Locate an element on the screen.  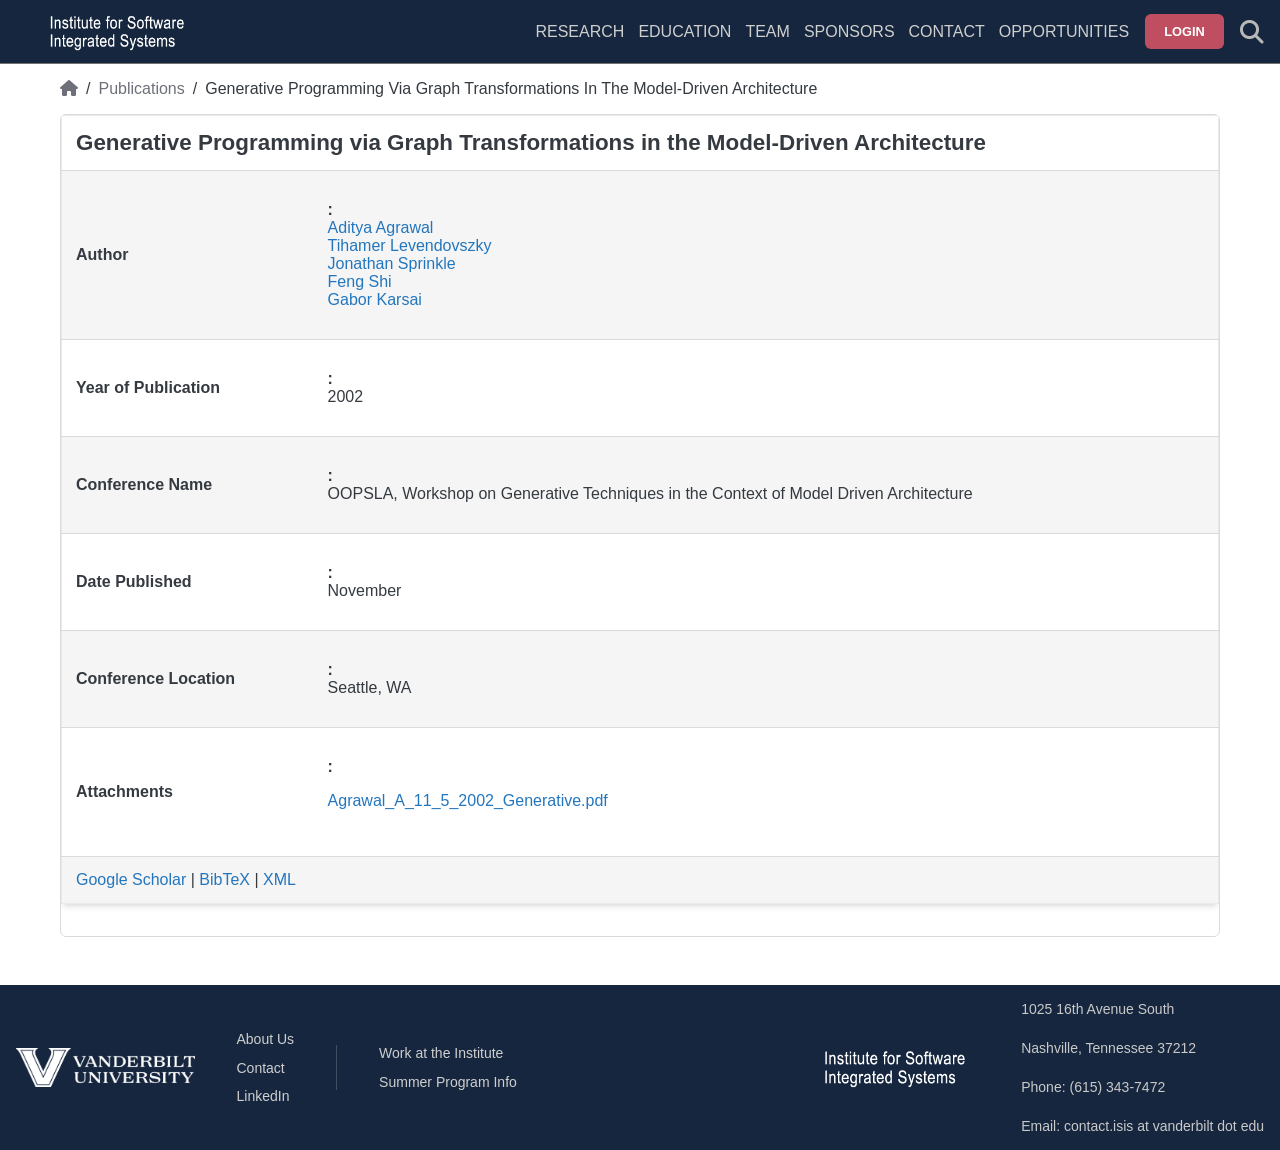
Jonathan Sprinkle is located at coordinates (392, 263).